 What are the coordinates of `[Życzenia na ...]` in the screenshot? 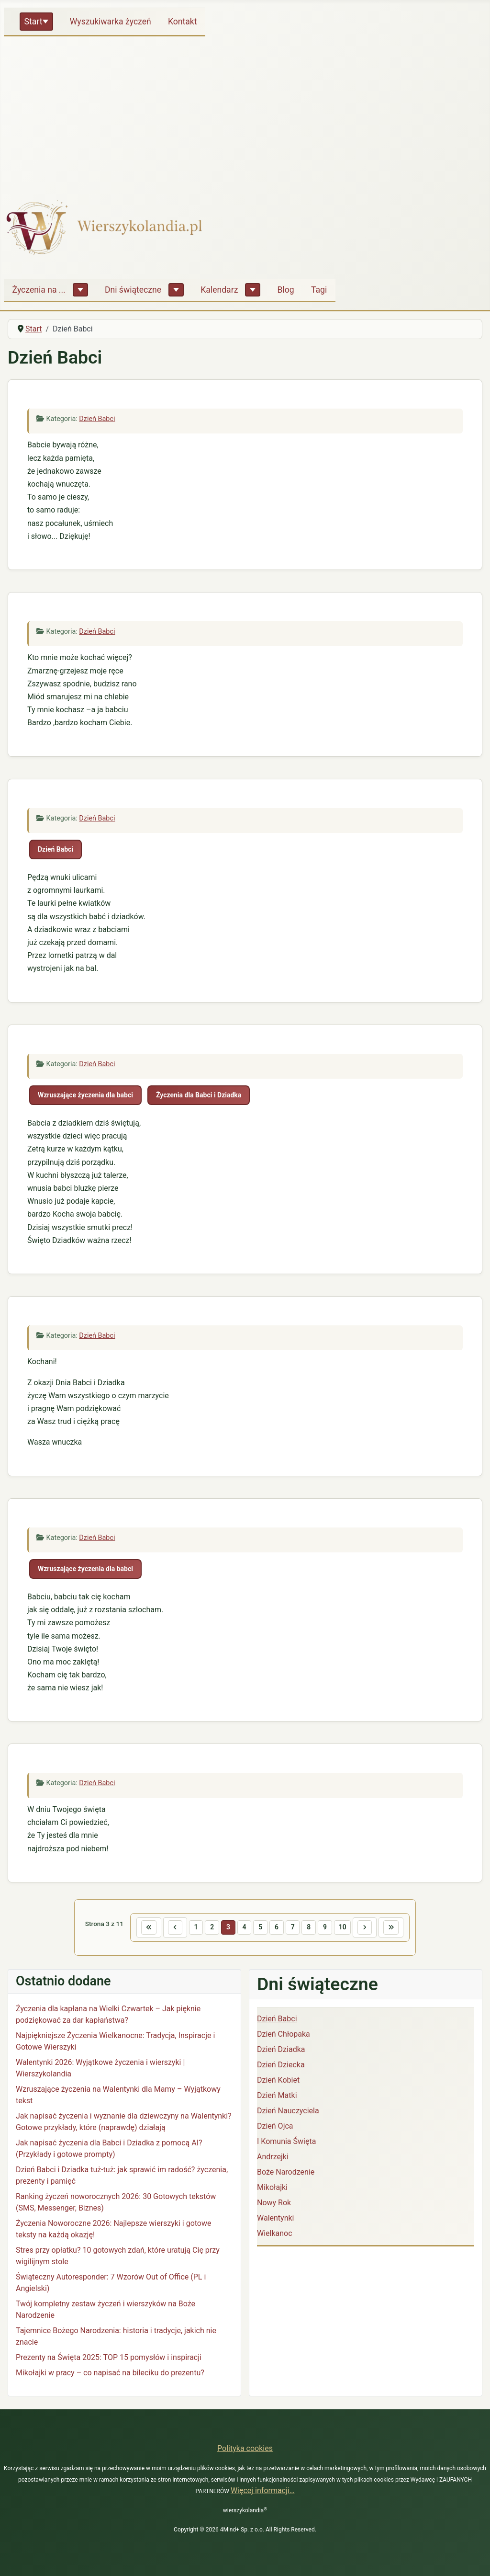 It's located at (80, 289).